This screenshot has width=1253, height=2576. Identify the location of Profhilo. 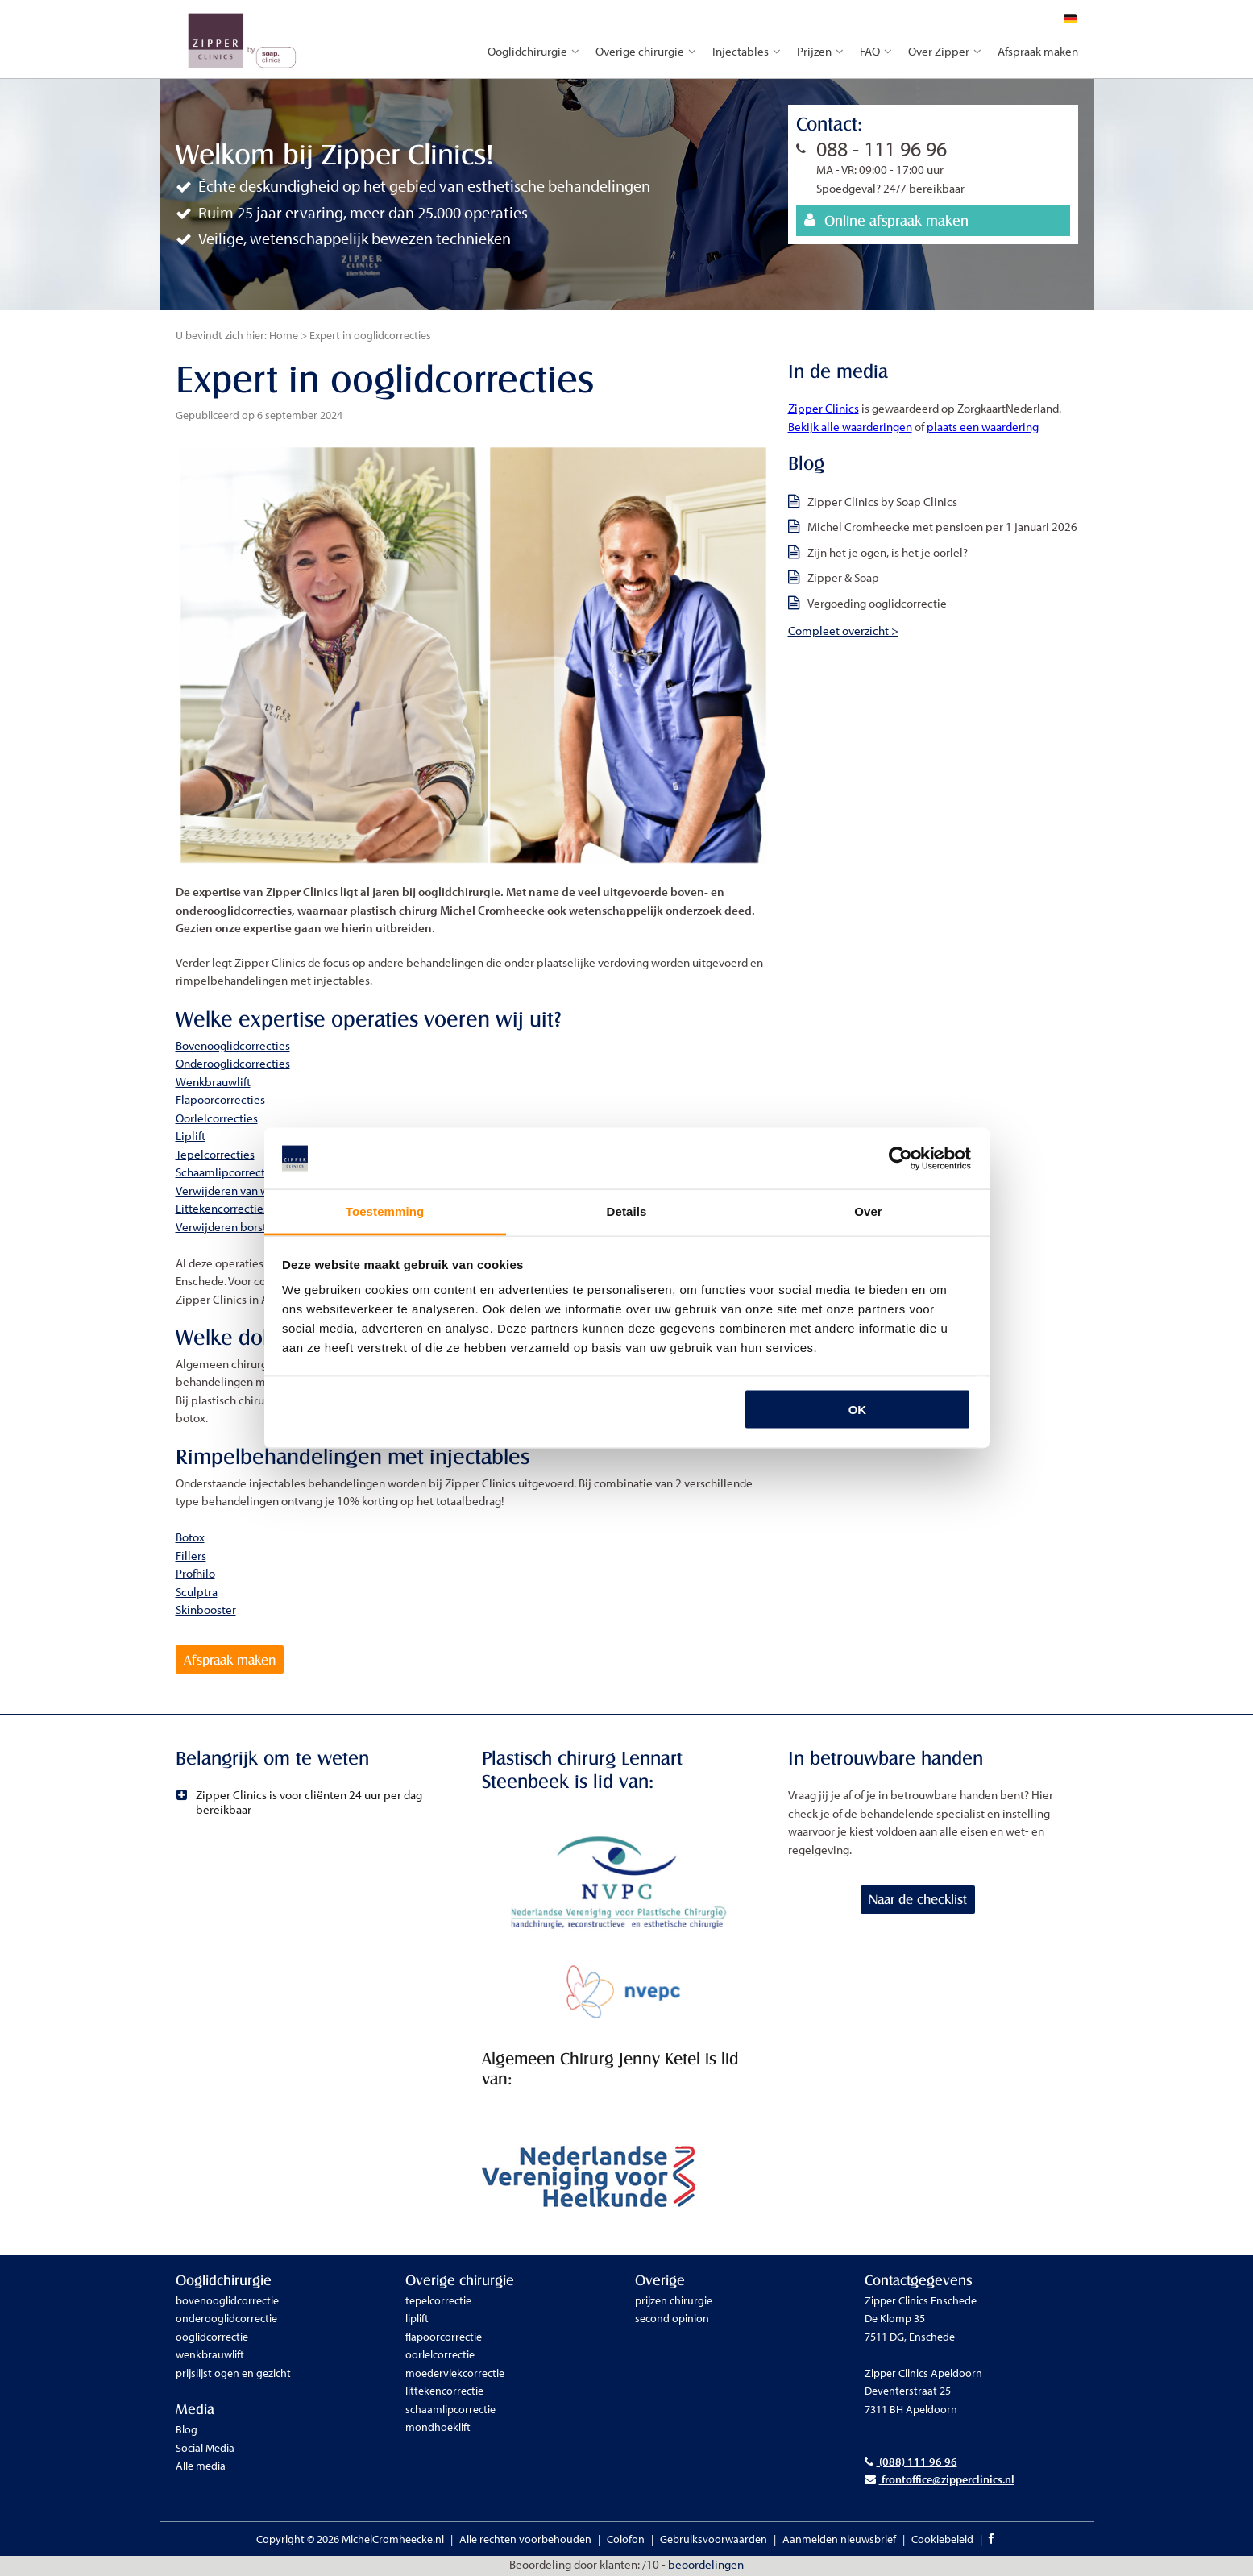
(195, 1573).